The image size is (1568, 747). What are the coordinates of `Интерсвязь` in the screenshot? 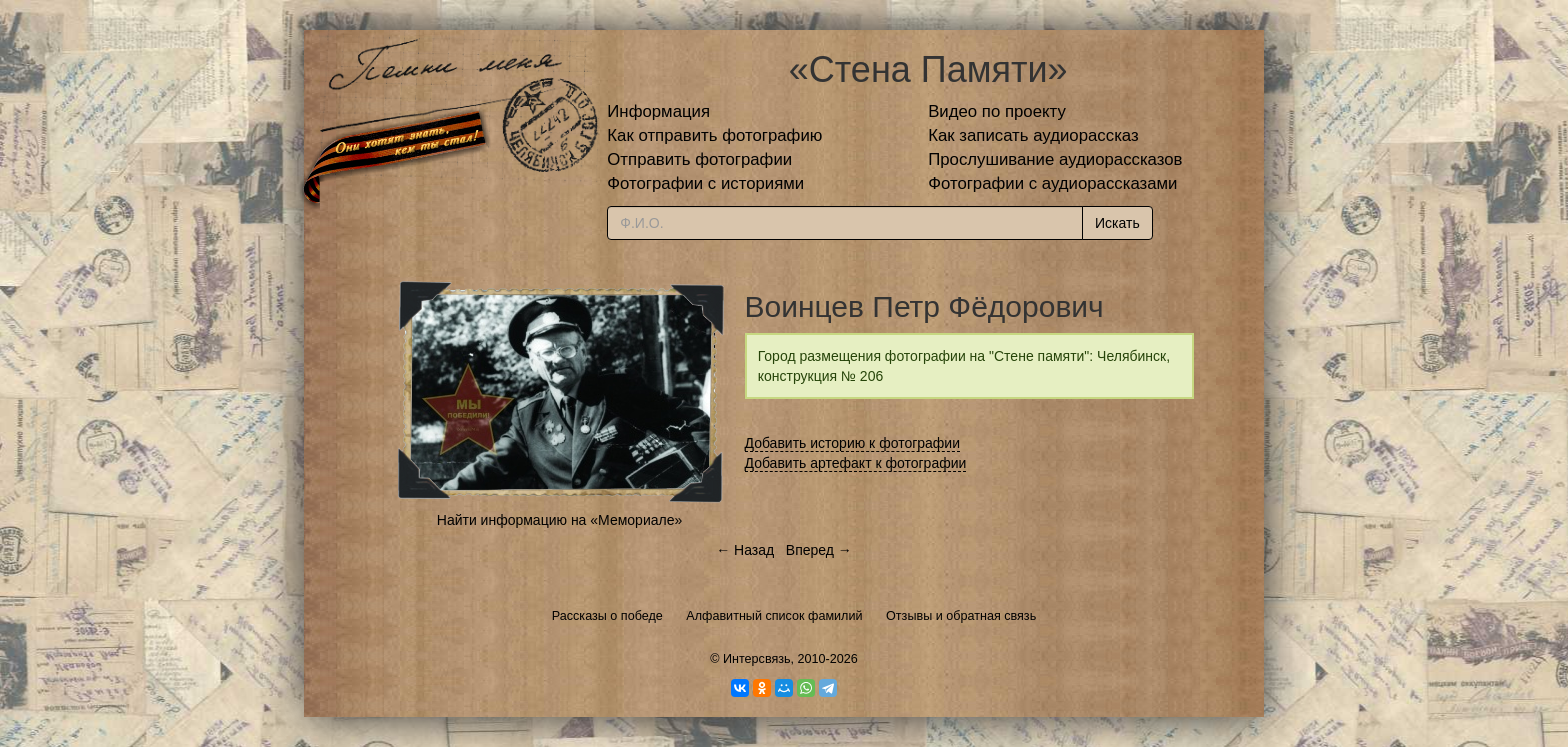 It's located at (757, 659).